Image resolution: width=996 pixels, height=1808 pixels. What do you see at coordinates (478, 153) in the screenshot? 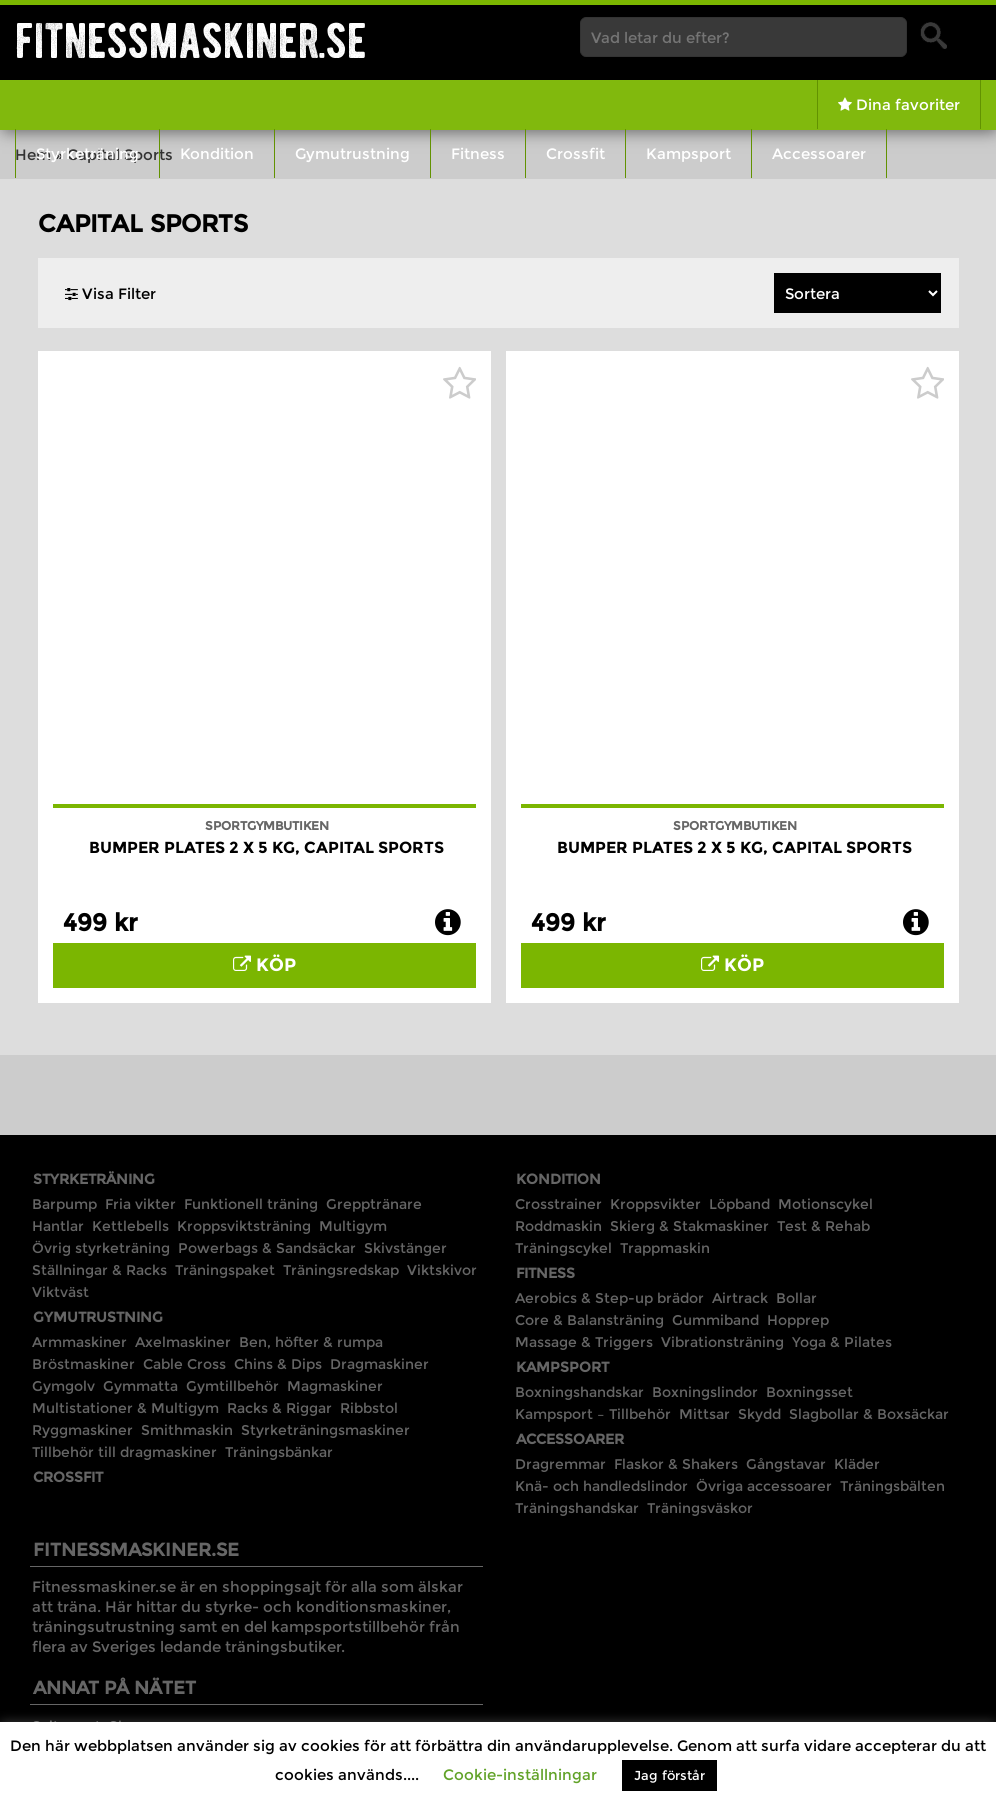
I see `Fitness` at bounding box center [478, 153].